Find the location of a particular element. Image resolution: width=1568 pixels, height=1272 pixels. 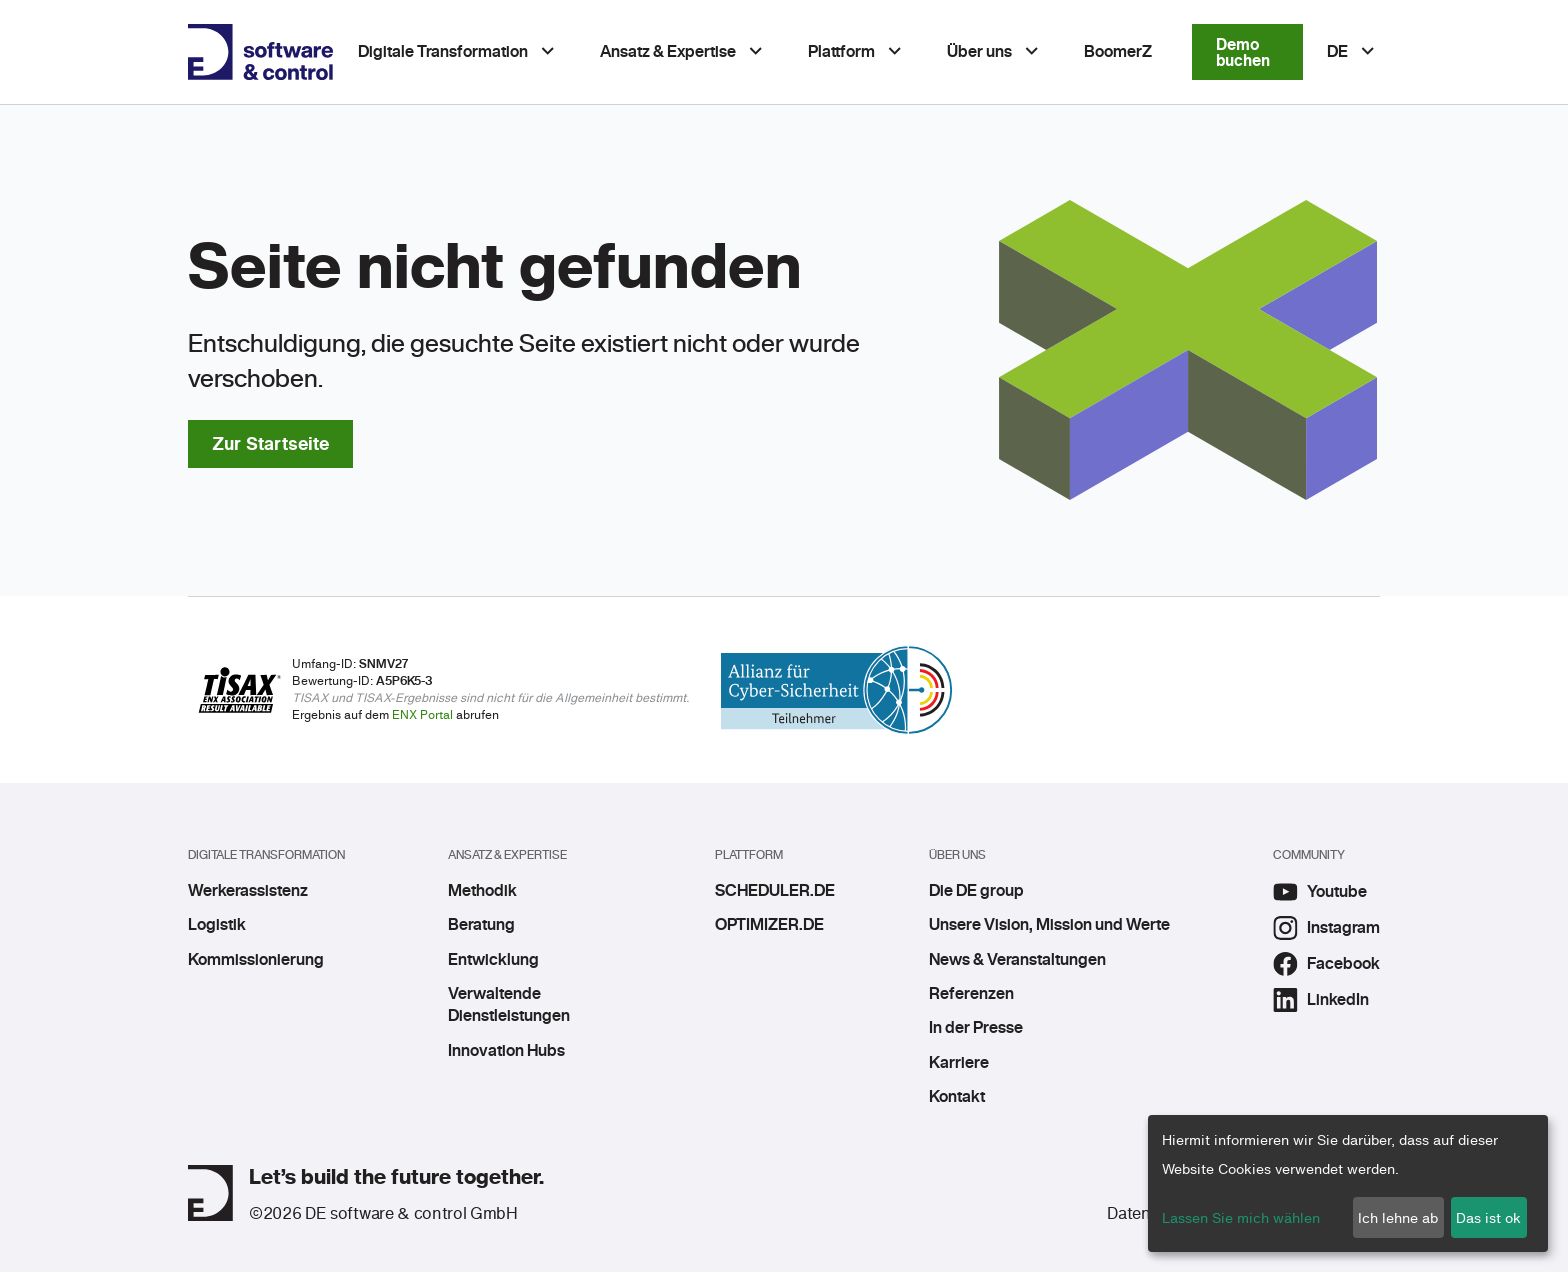

Werkerassistenz is located at coordinates (248, 891).